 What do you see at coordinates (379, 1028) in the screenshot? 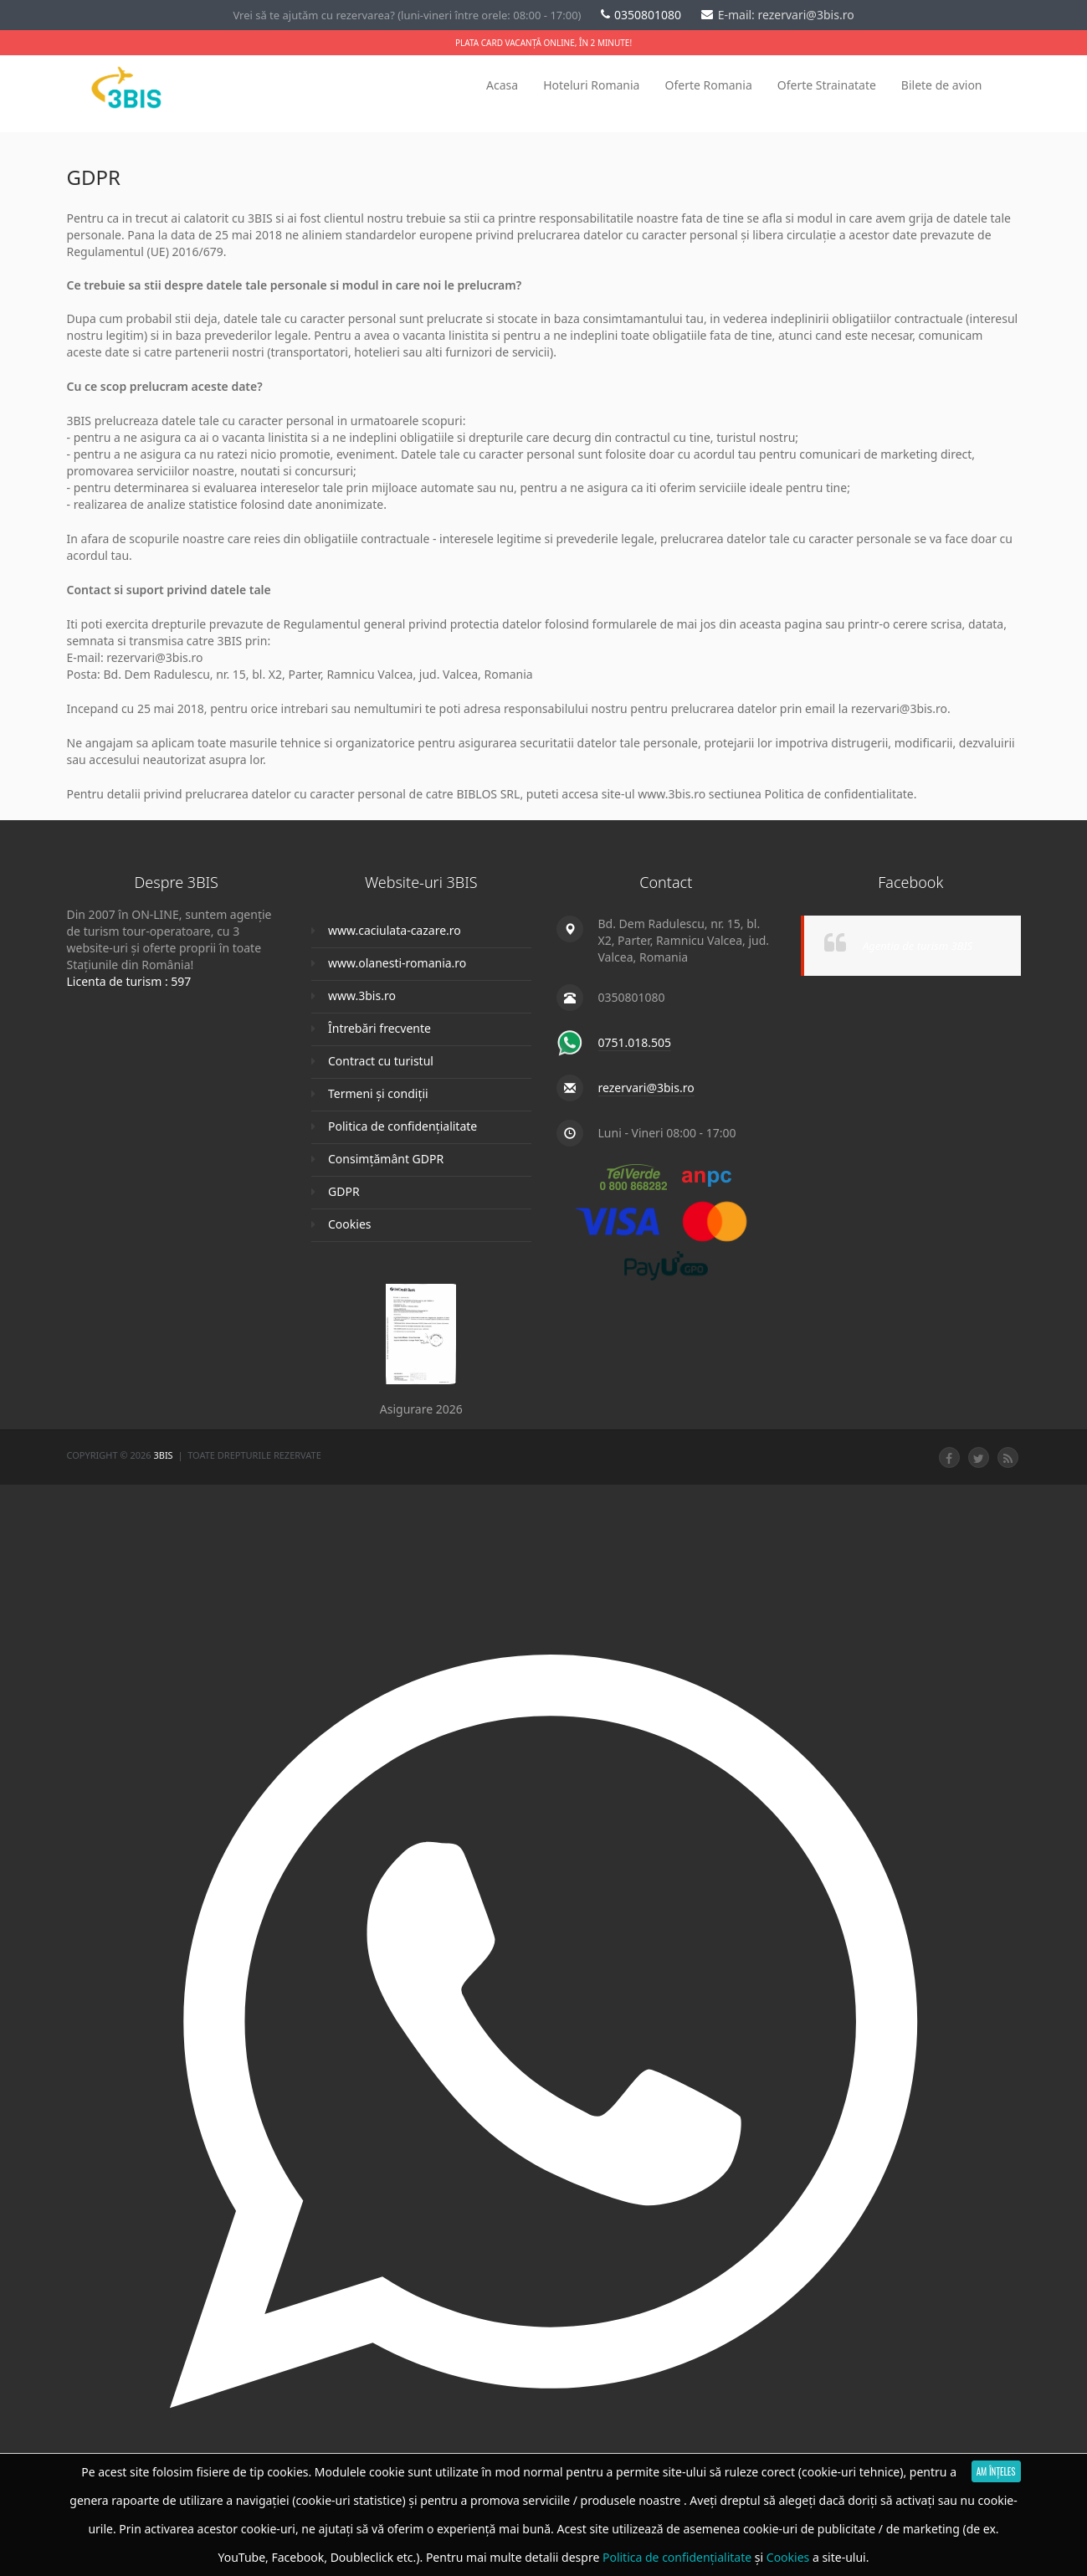
I see `Întrebări frecvente` at bounding box center [379, 1028].